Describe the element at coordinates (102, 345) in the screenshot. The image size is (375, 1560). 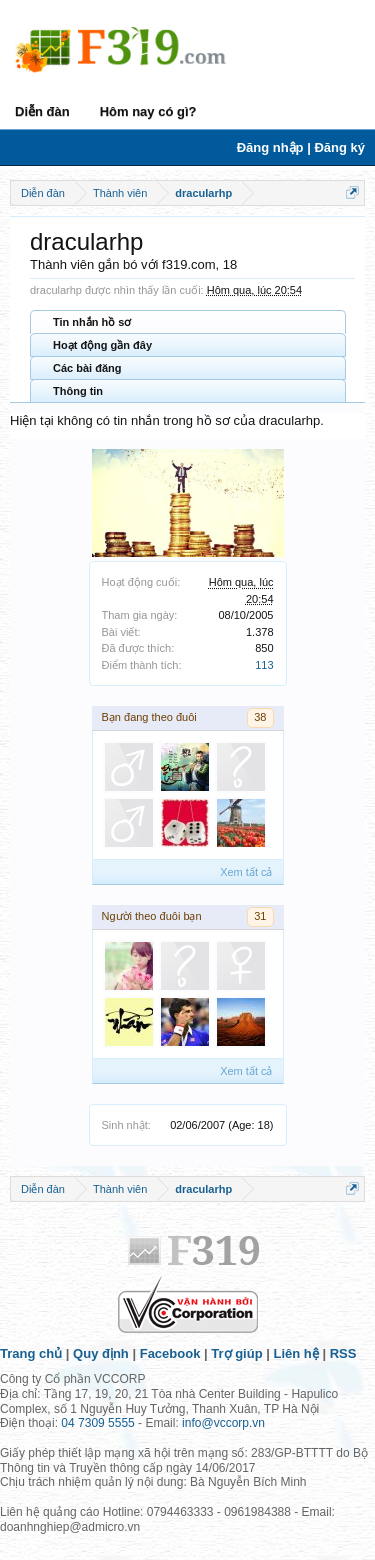
I see `Hoạt động gần đây` at that location.